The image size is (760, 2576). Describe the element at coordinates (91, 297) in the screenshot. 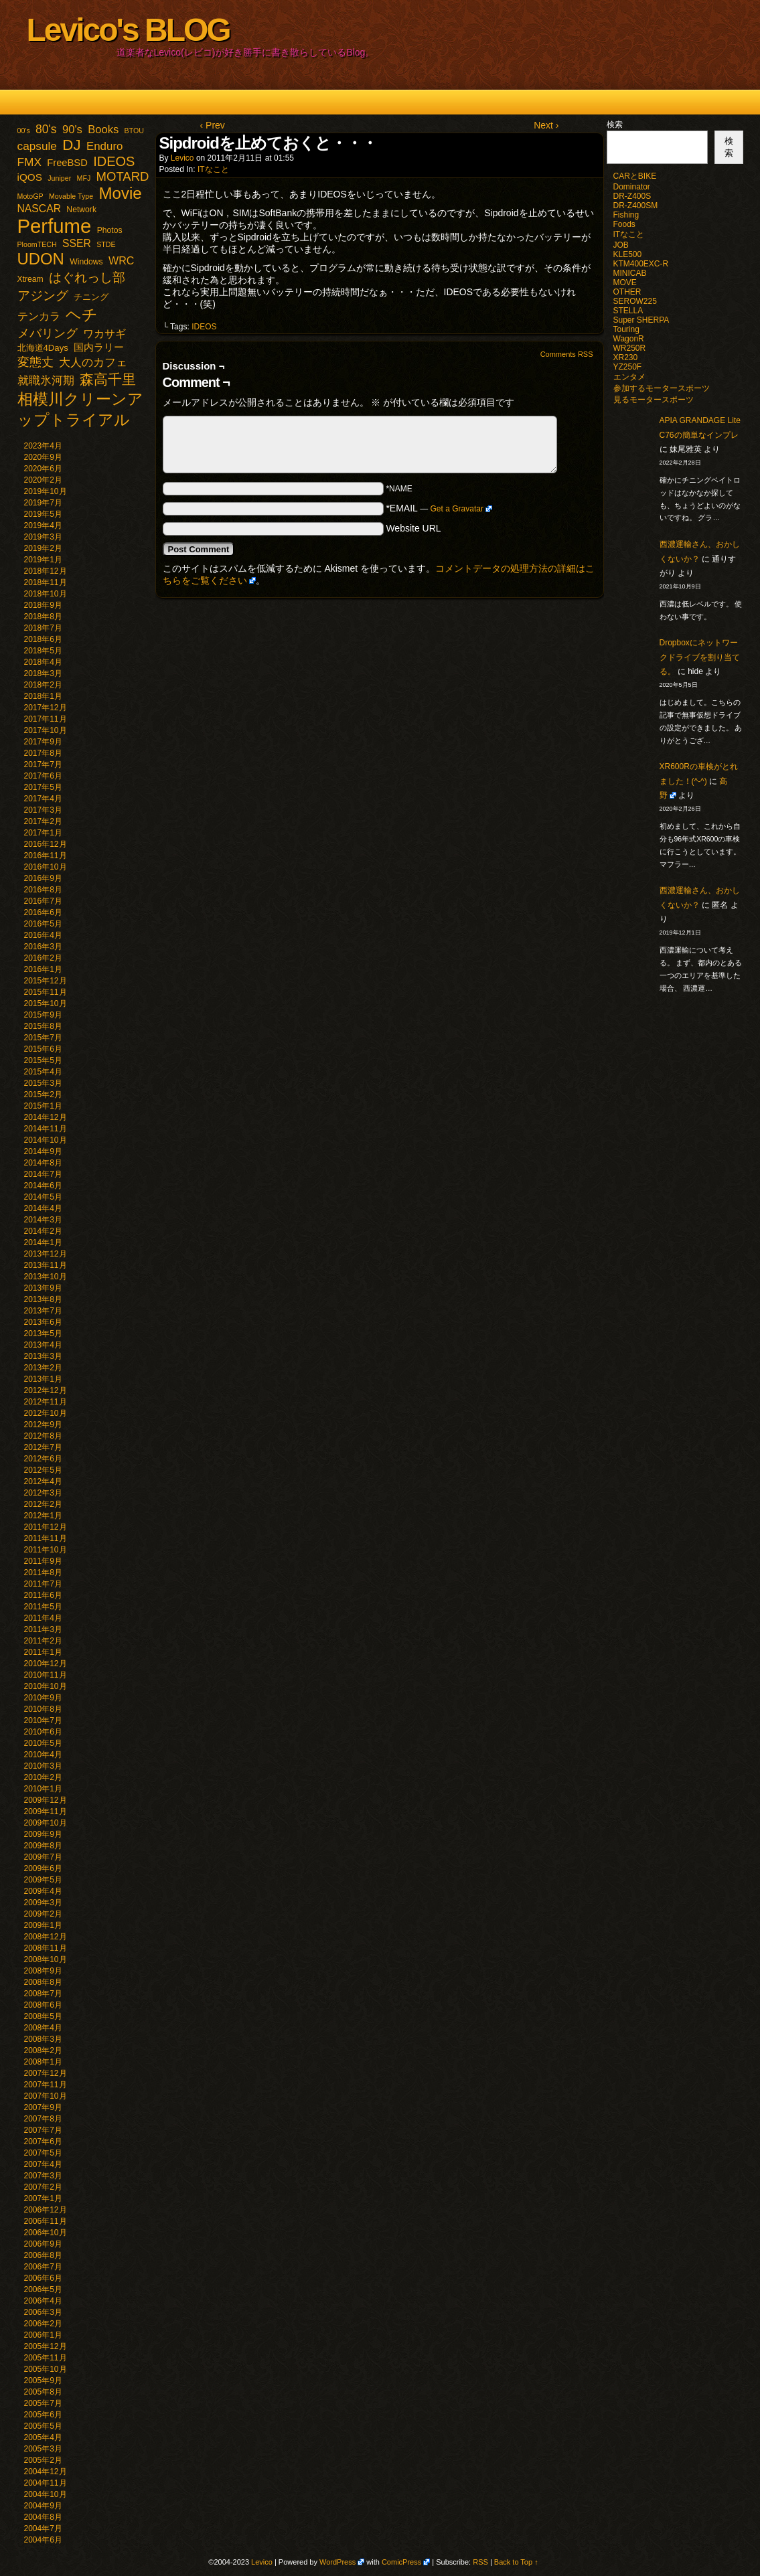

I see `チニング [チニング (3個の項目)]` at that location.